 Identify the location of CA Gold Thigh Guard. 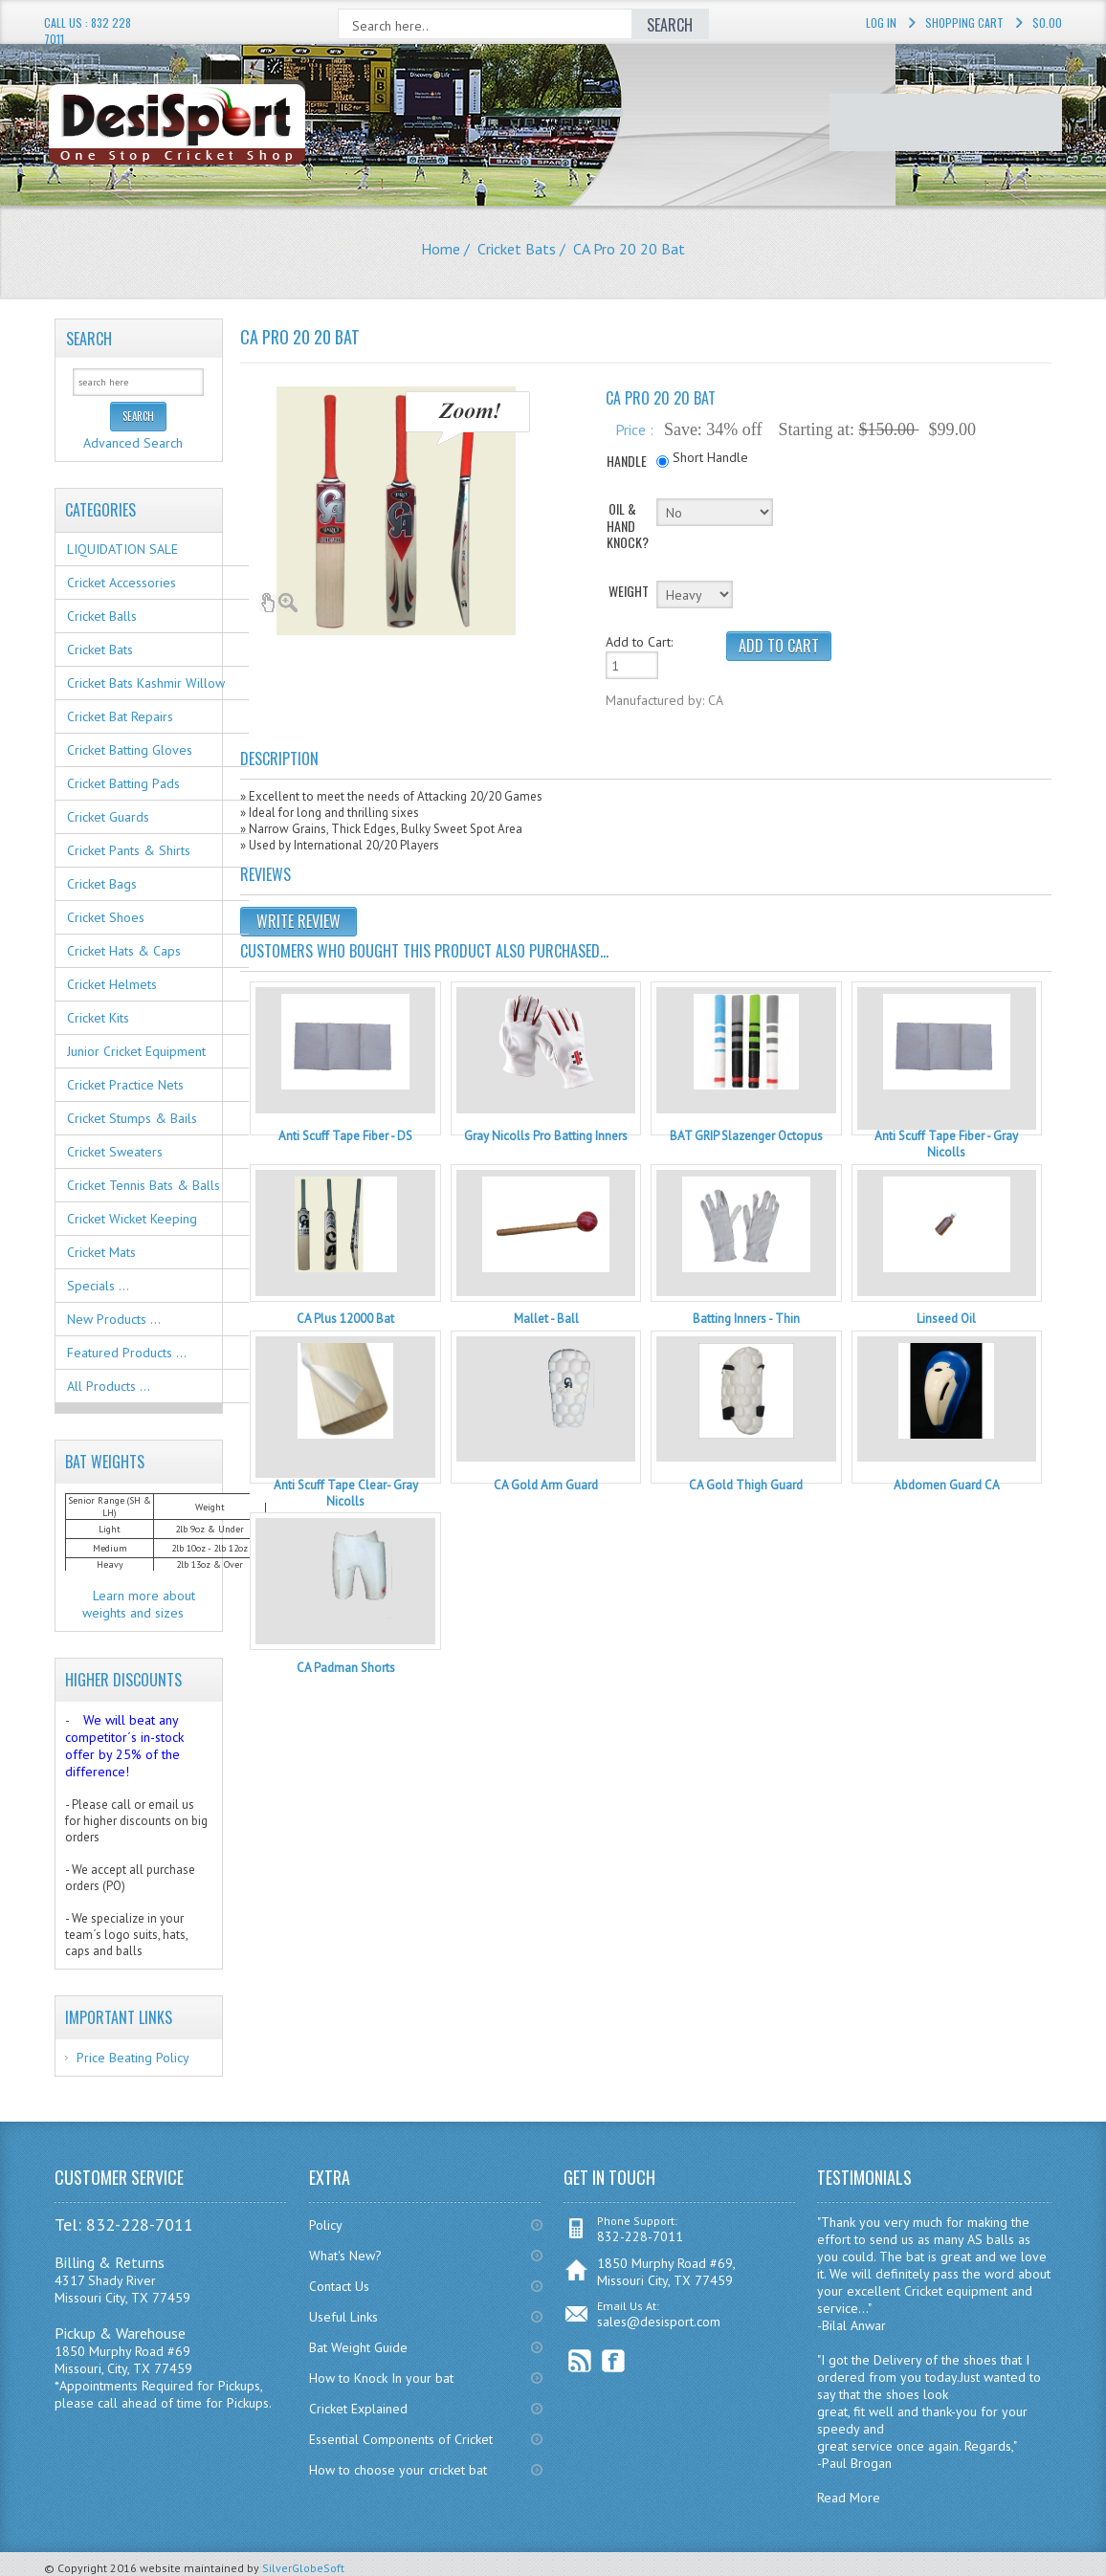
(746, 1485).